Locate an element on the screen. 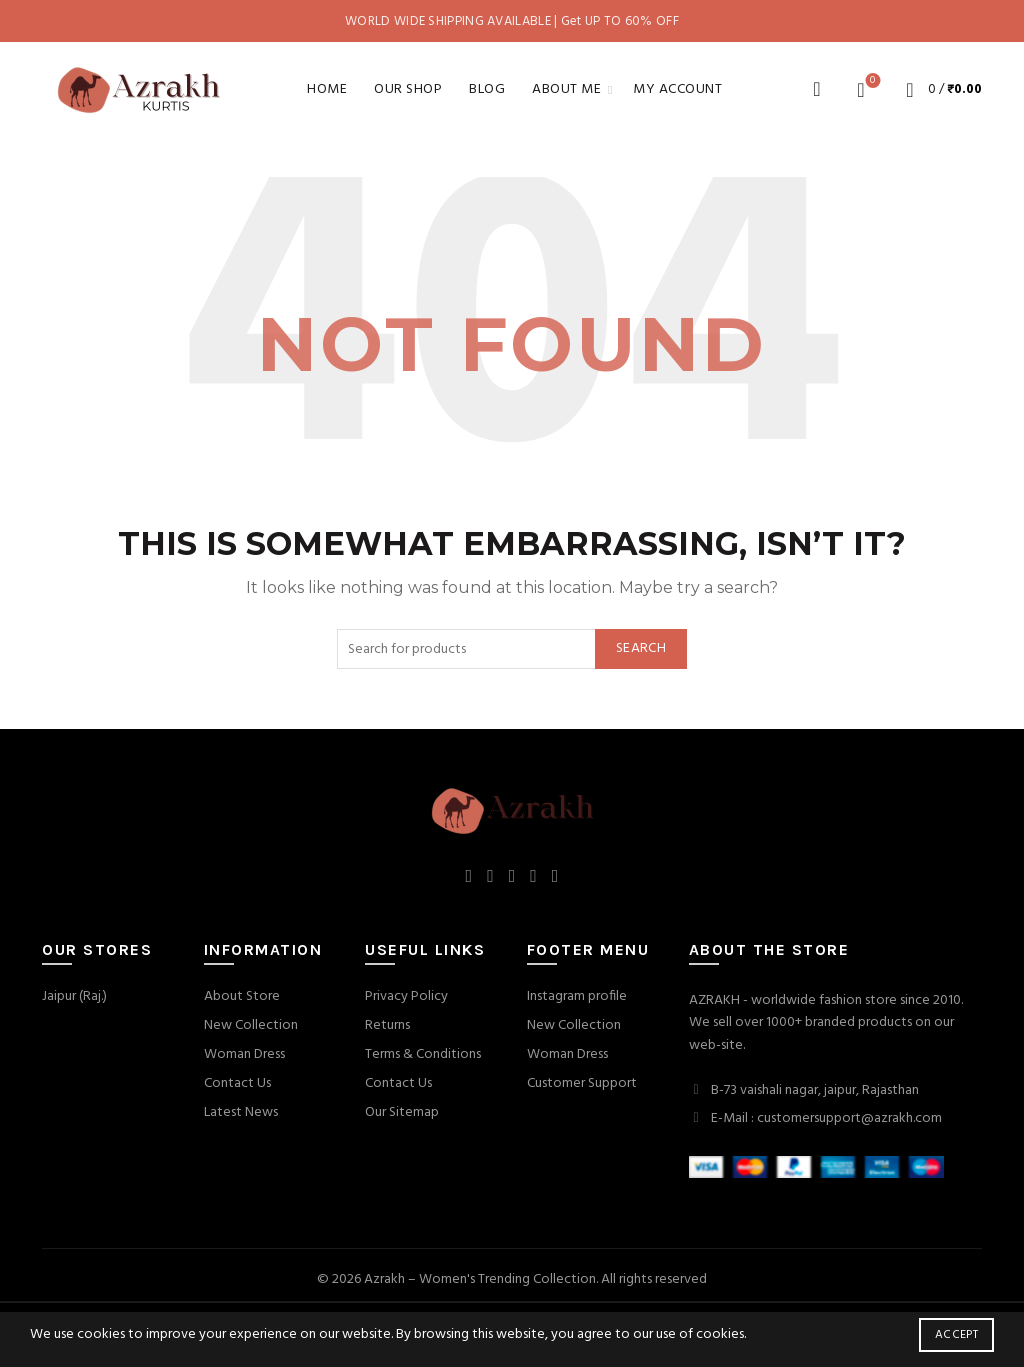 This screenshot has width=1024, height=1367. New Collection is located at coordinates (251, 1025).